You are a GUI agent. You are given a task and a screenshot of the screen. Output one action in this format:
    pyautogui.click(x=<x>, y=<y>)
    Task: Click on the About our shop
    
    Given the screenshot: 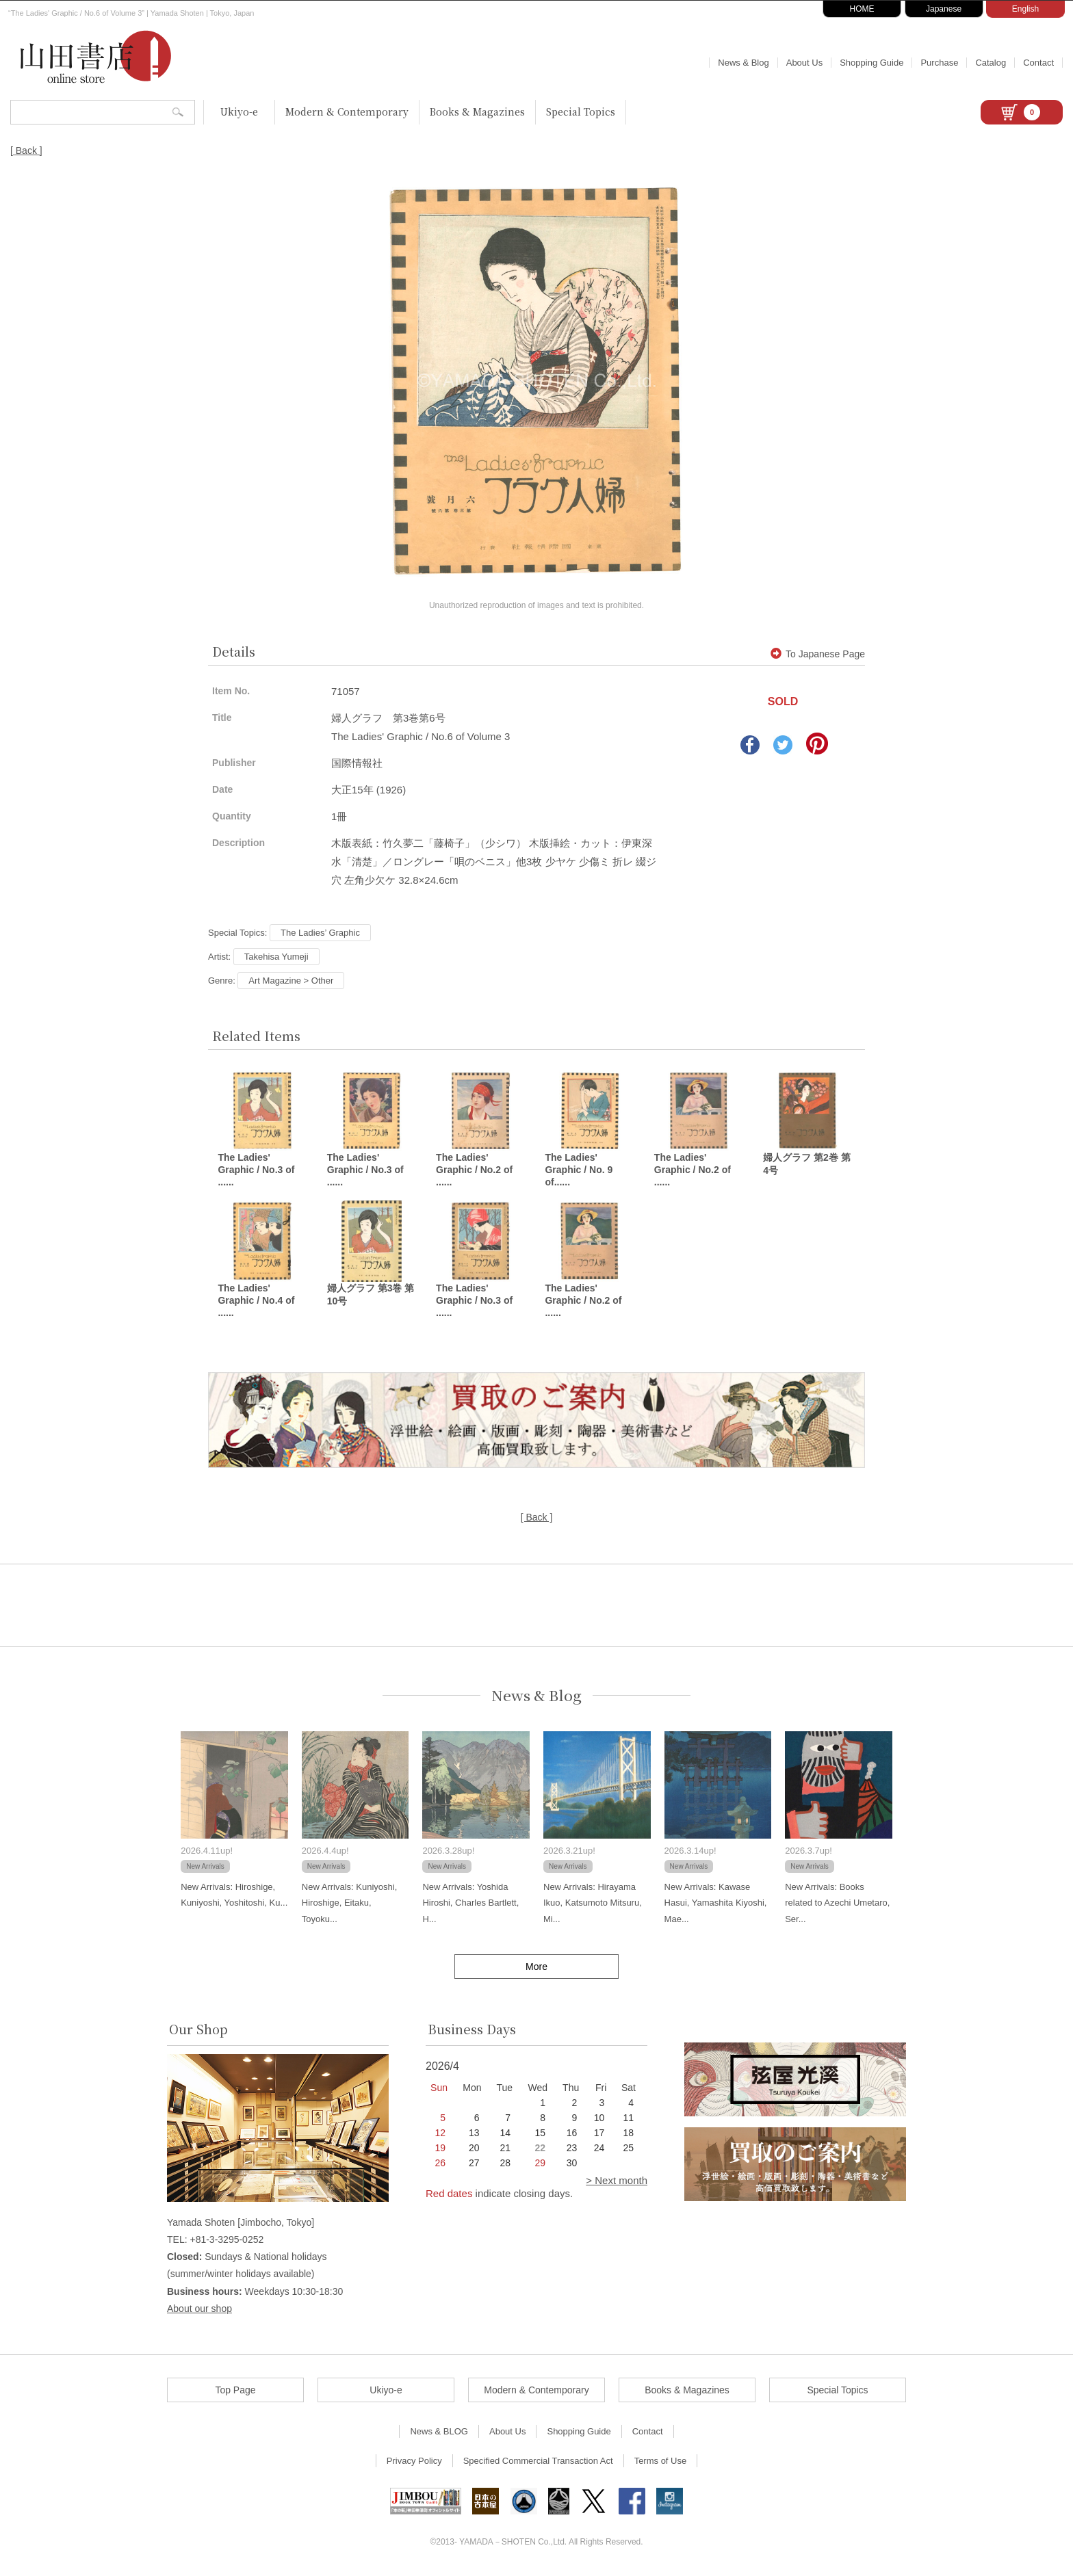 What is the action you would take?
    pyautogui.click(x=199, y=2310)
    